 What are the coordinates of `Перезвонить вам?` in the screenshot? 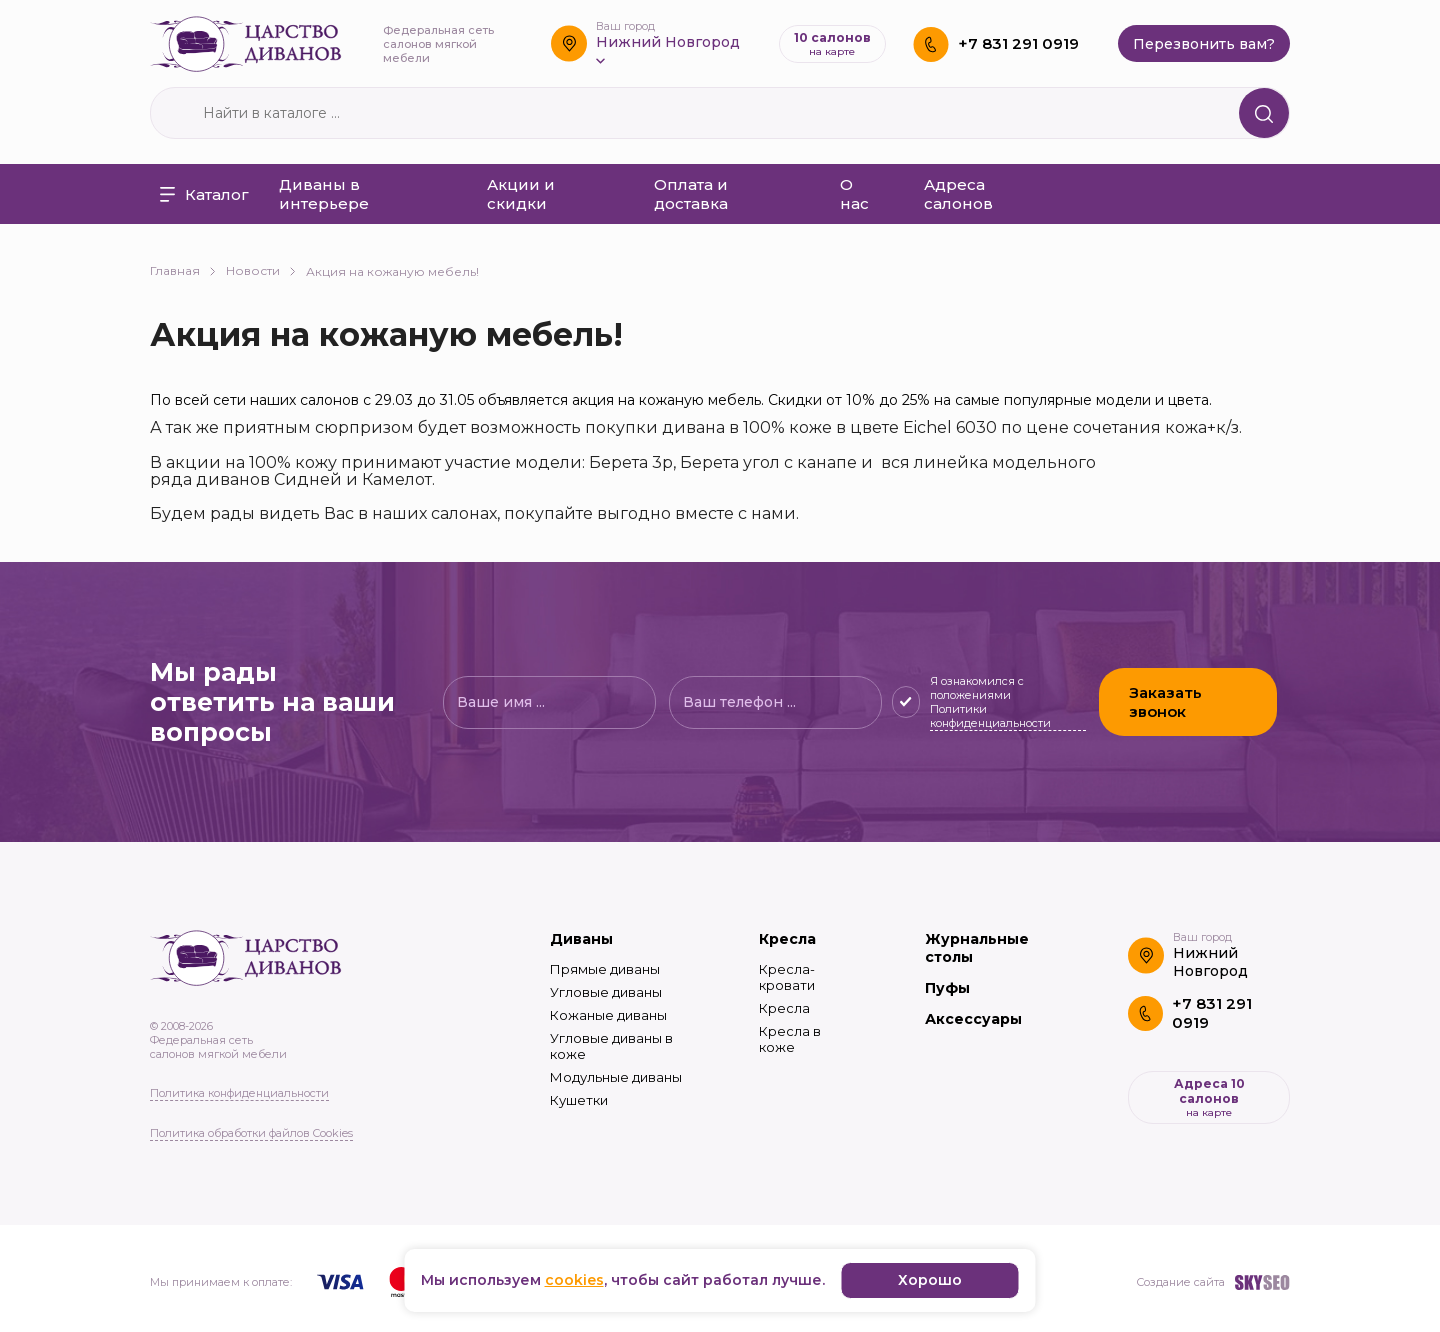 It's located at (1204, 44).